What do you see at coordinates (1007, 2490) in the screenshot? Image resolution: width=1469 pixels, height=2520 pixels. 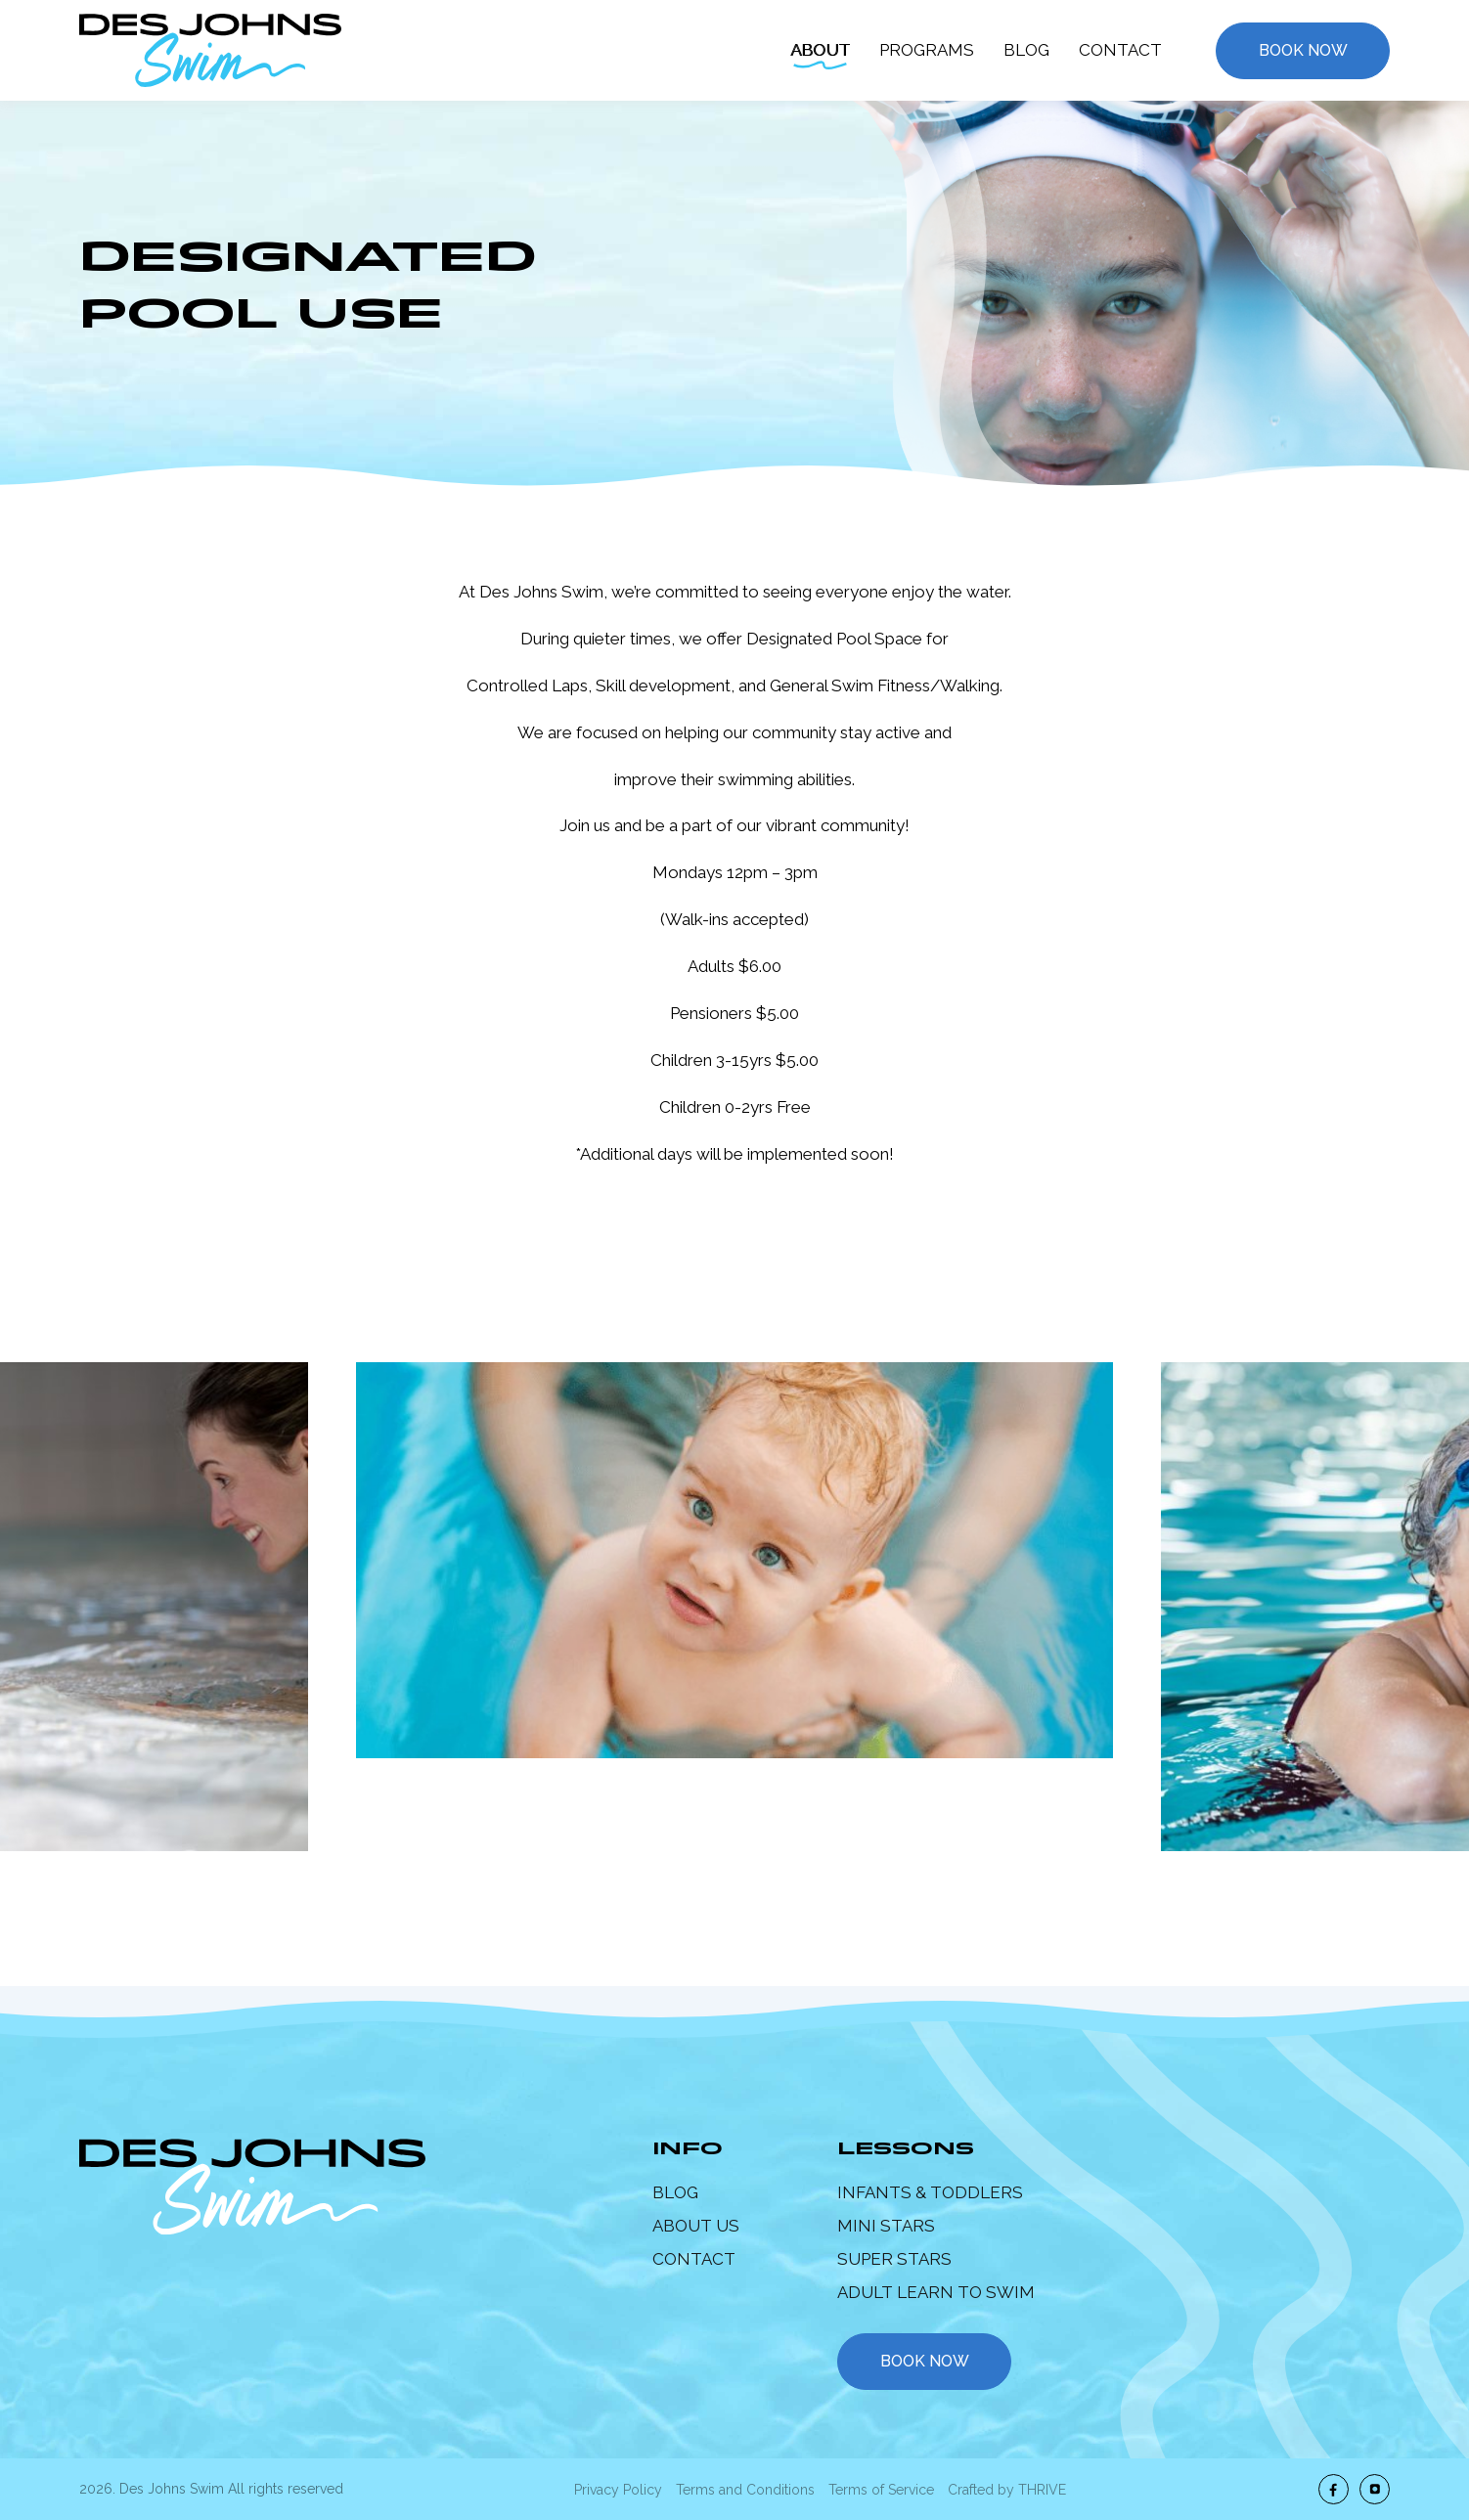 I see `Crafted by THRIVE` at bounding box center [1007, 2490].